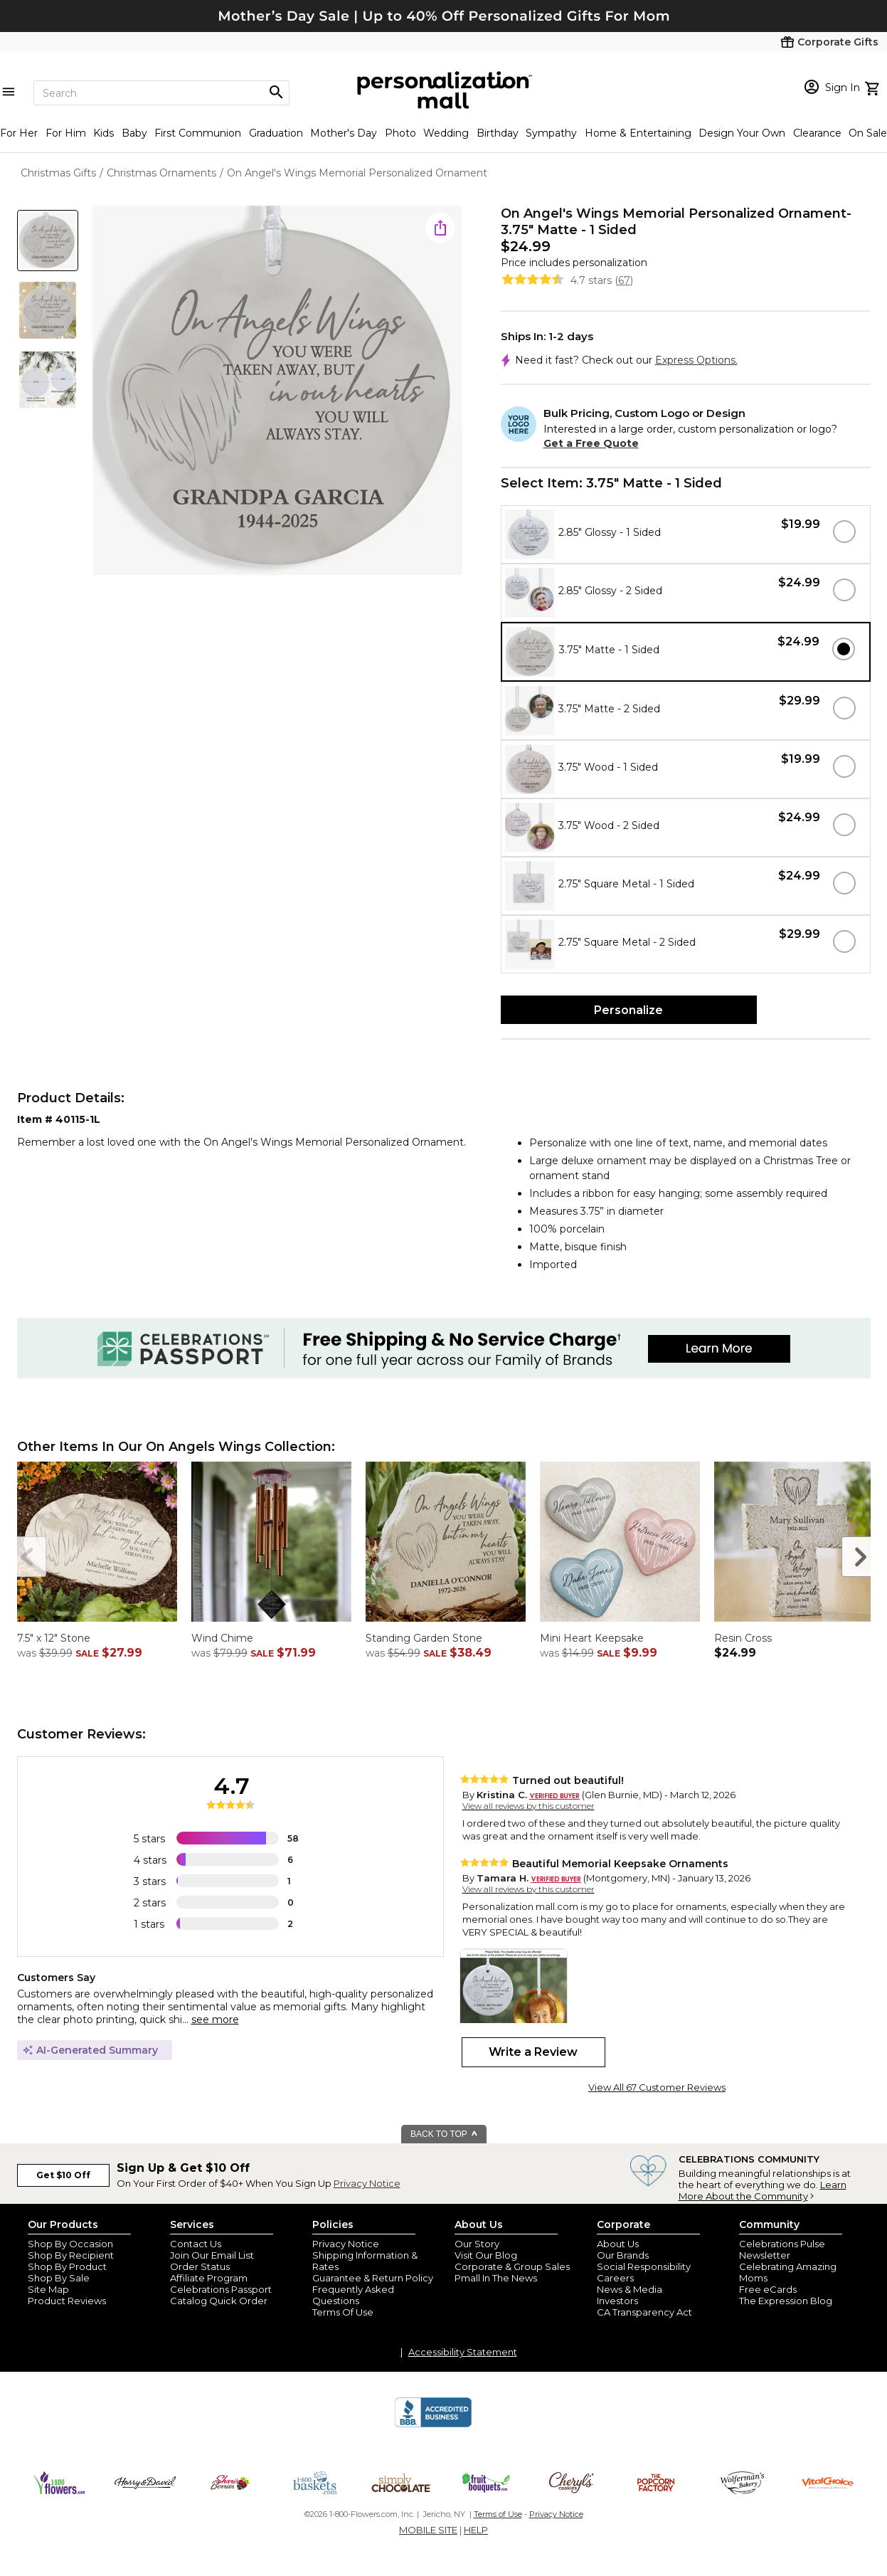  What do you see at coordinates (486, 2255) in the screenshot?
I see `Visit Our Blog` at bounding box center [486, 2255].